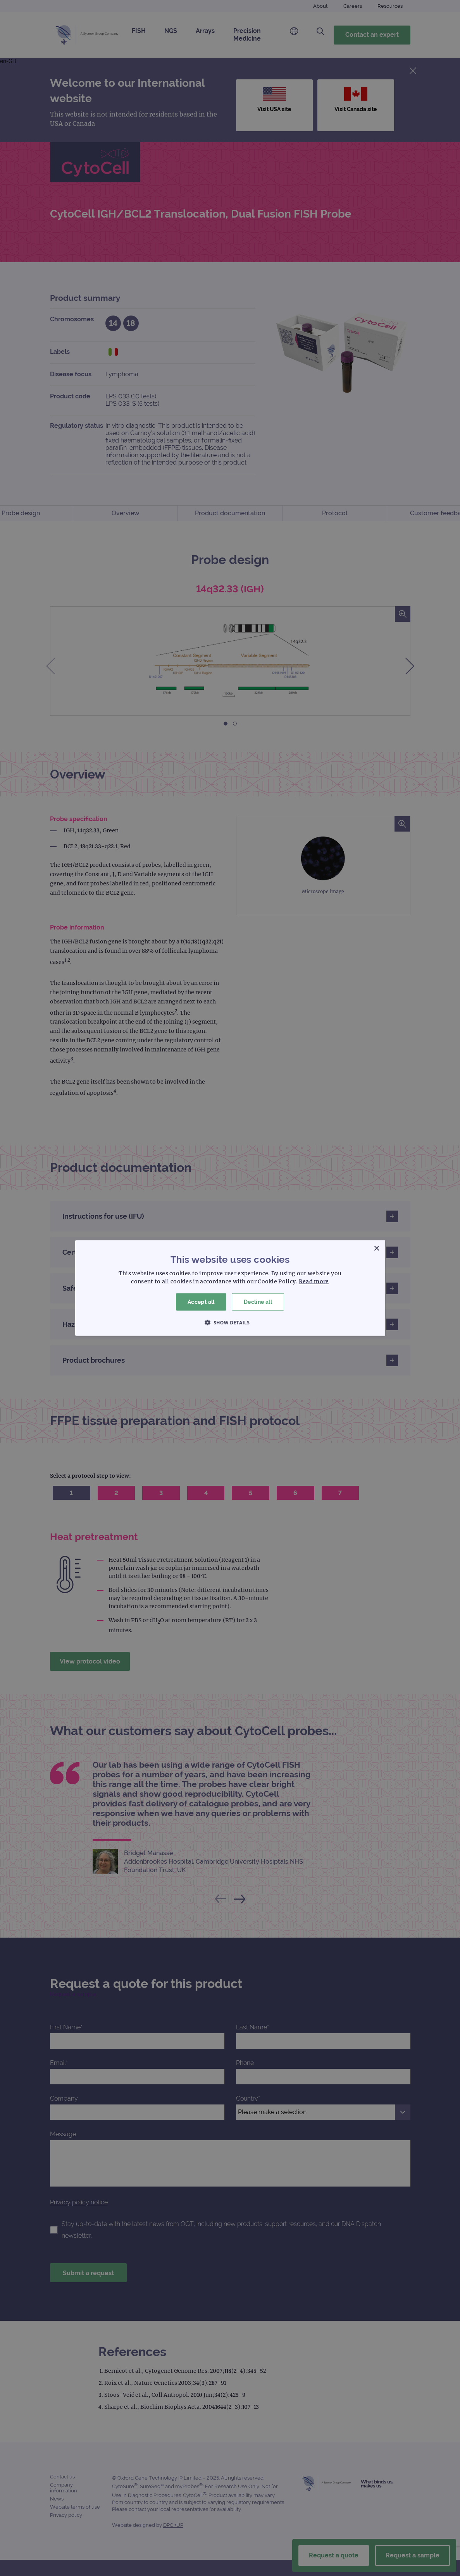 The width and height of the screenshot is (460, 2576). I want to click on [button], so click(230, 1322).